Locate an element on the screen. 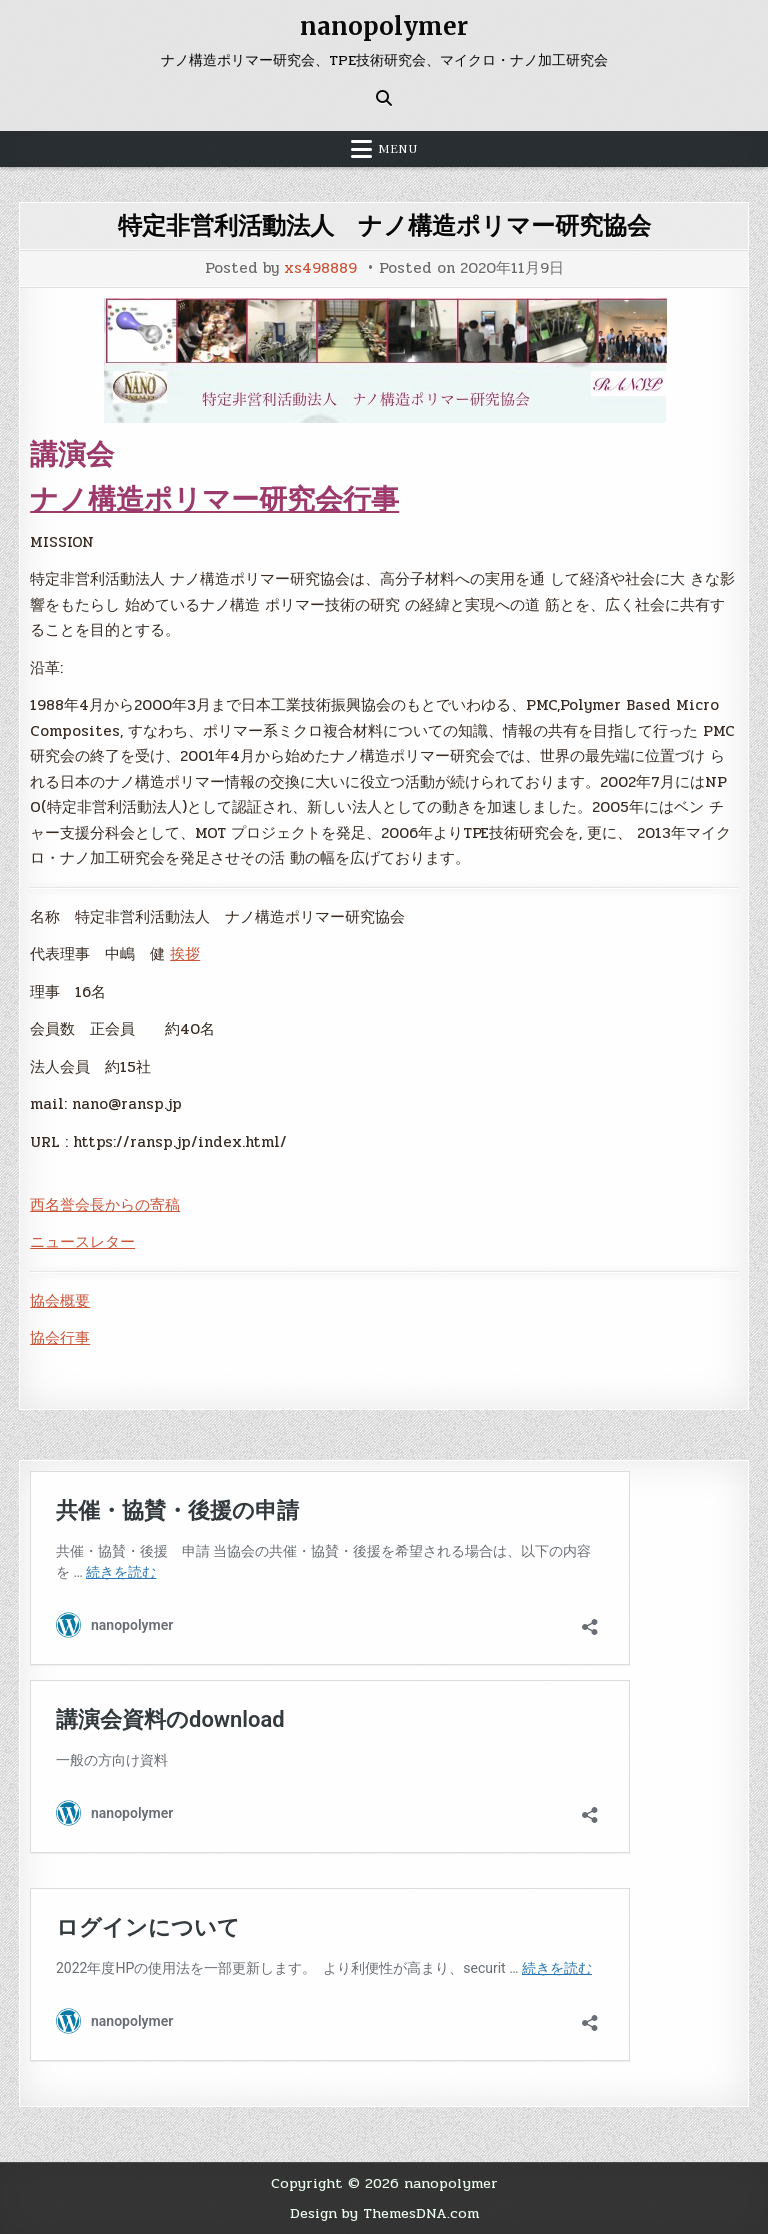  xs498889 is located at coordinates (320, 268).